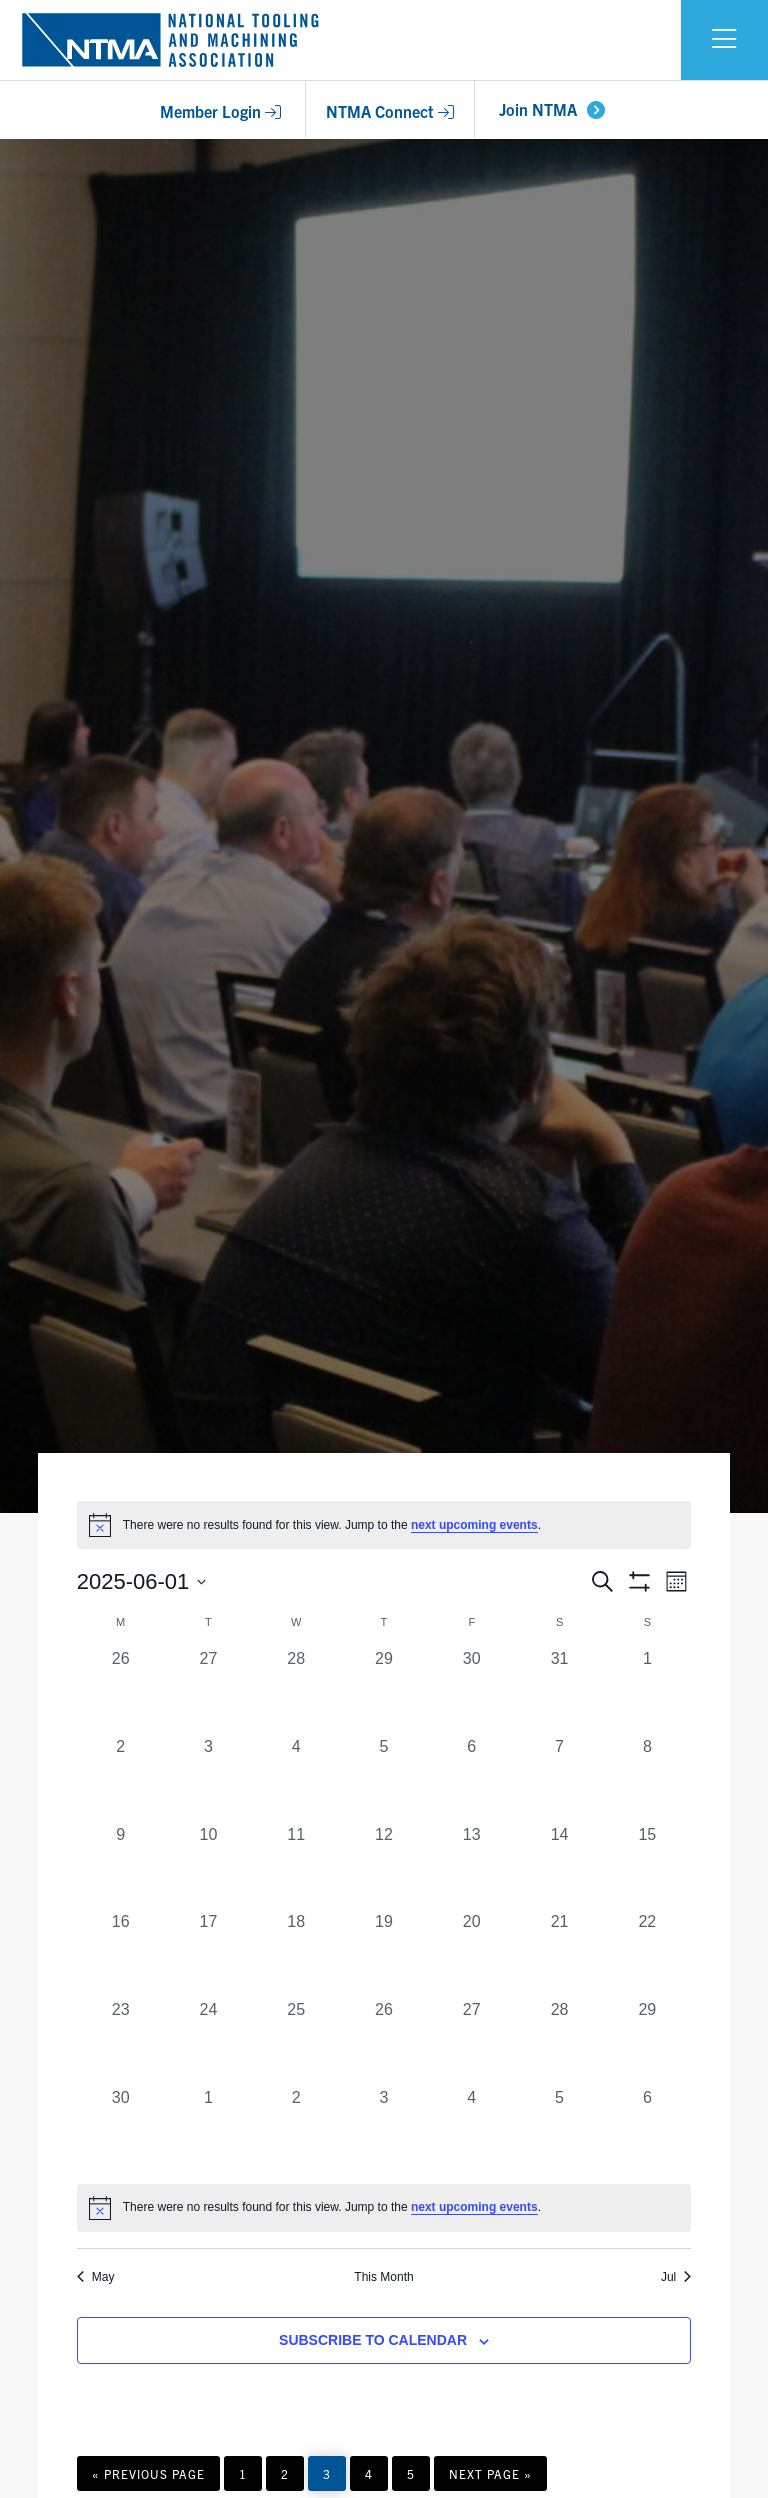 The height and width of the screenshot is (2498, 768). I want to click on [June 26, 0 events, past day], so click(384, 2042).